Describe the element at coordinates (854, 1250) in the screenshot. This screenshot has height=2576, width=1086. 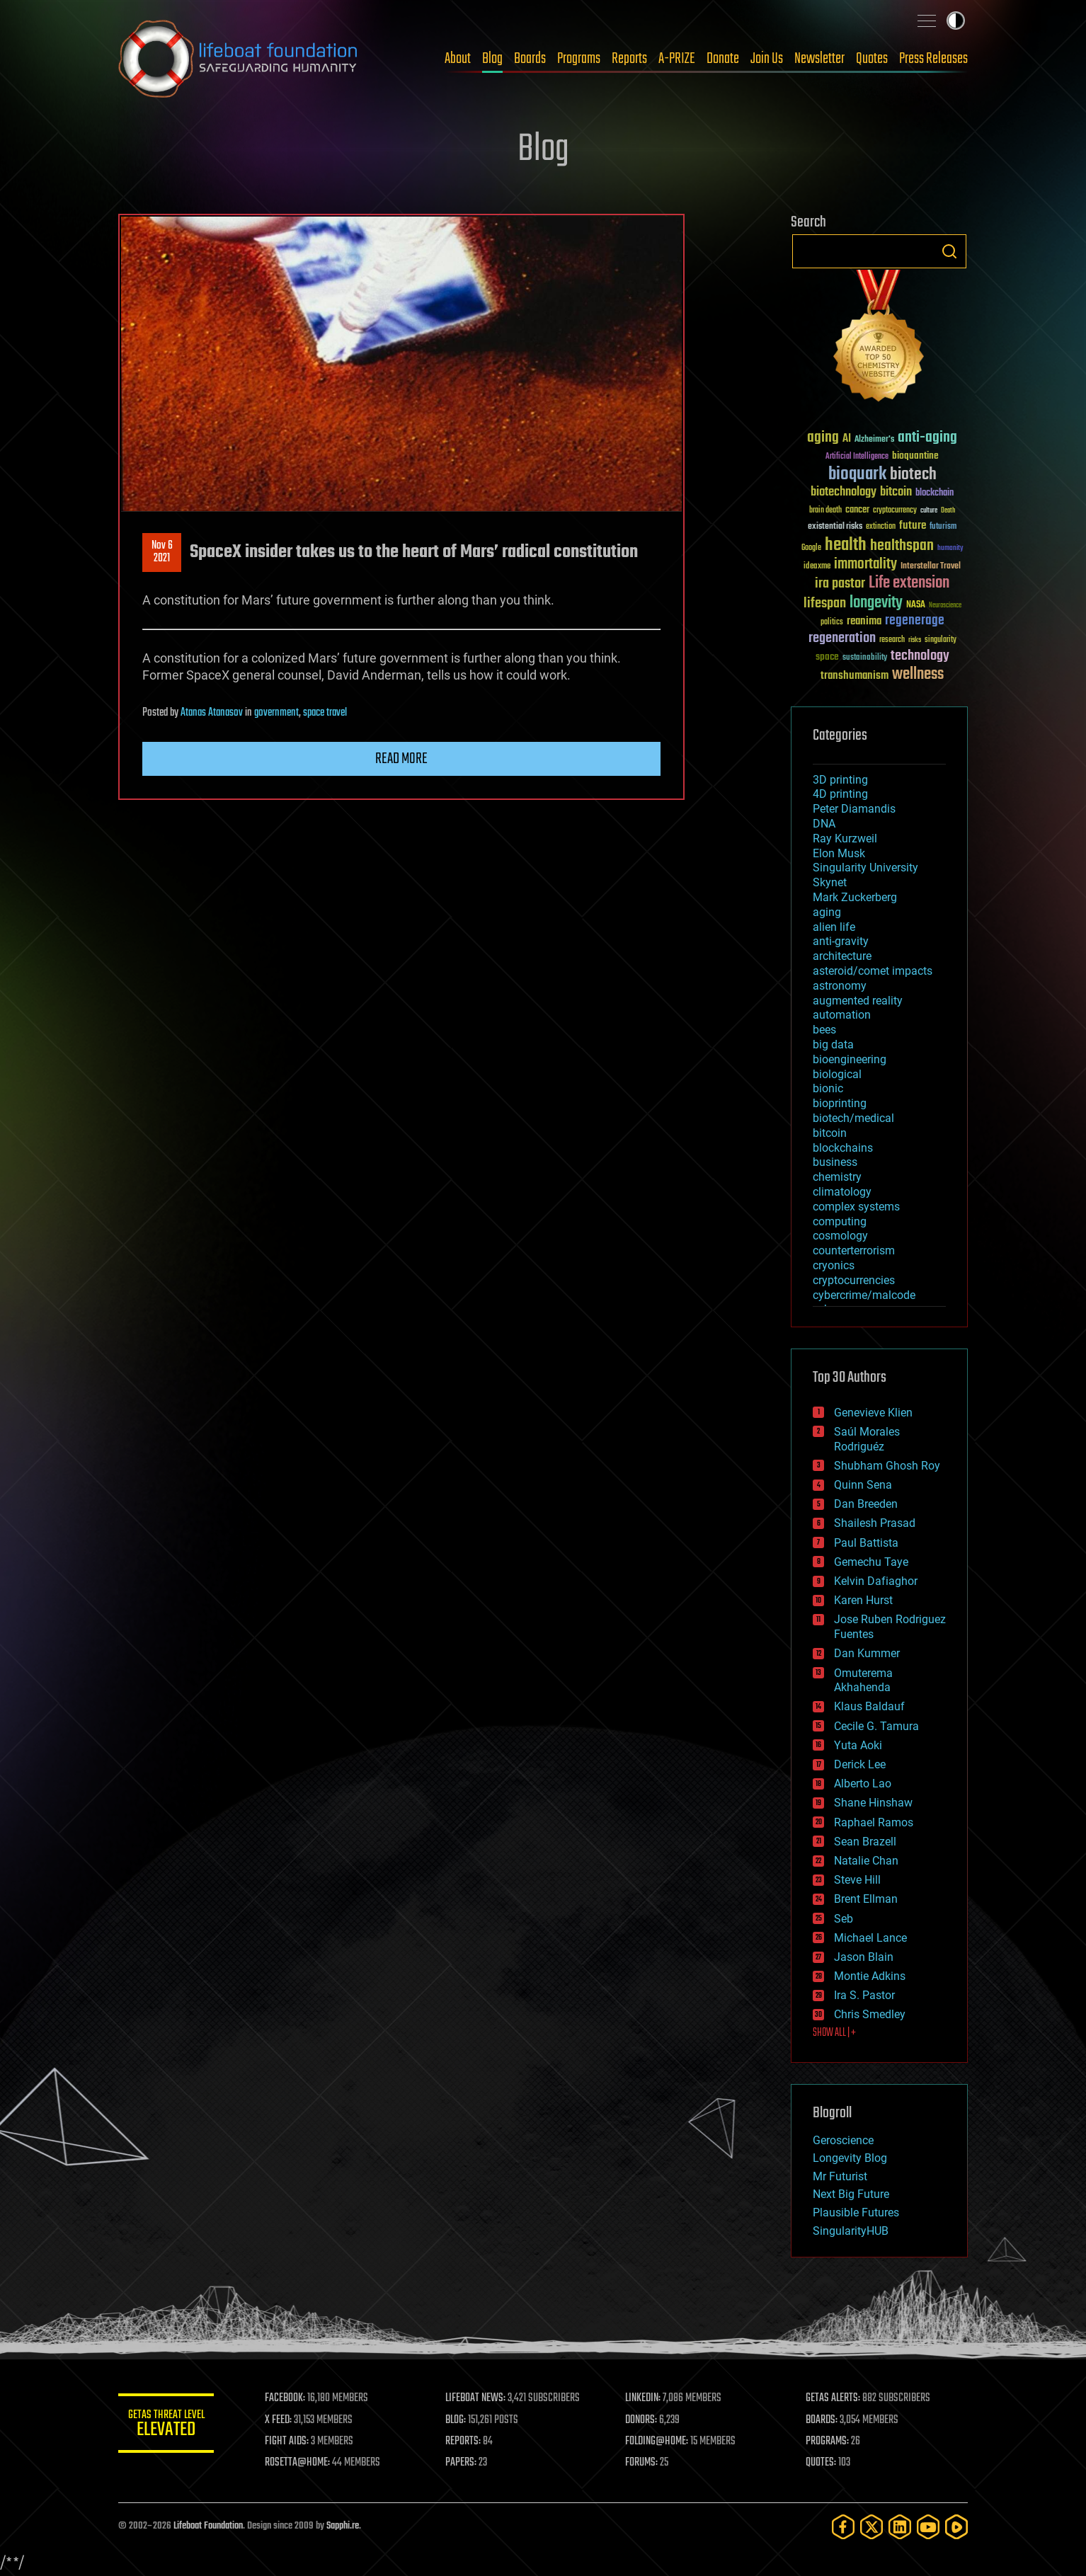
I see `counterterrorism` at that location.